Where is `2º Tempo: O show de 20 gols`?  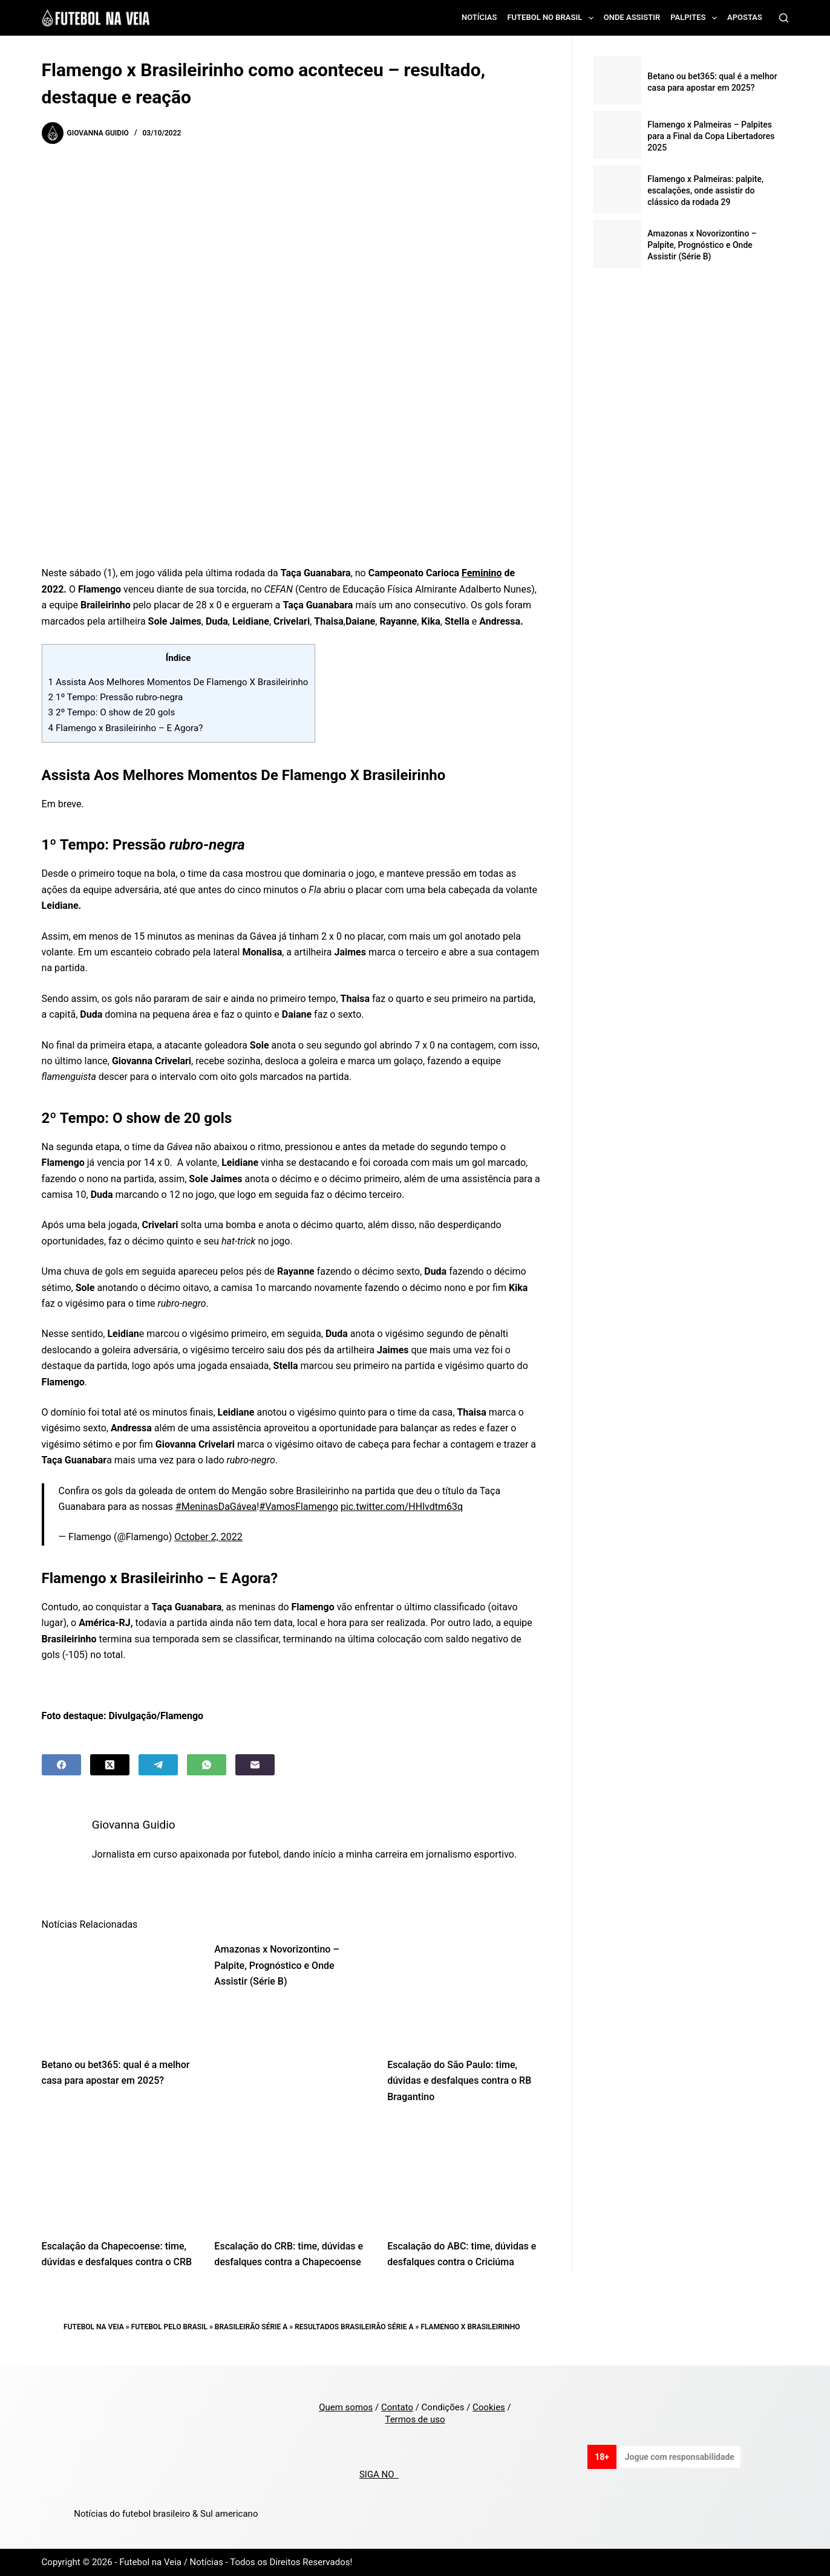
2º Tempo: O show de 20 gols is located at coordinates (113, 712).